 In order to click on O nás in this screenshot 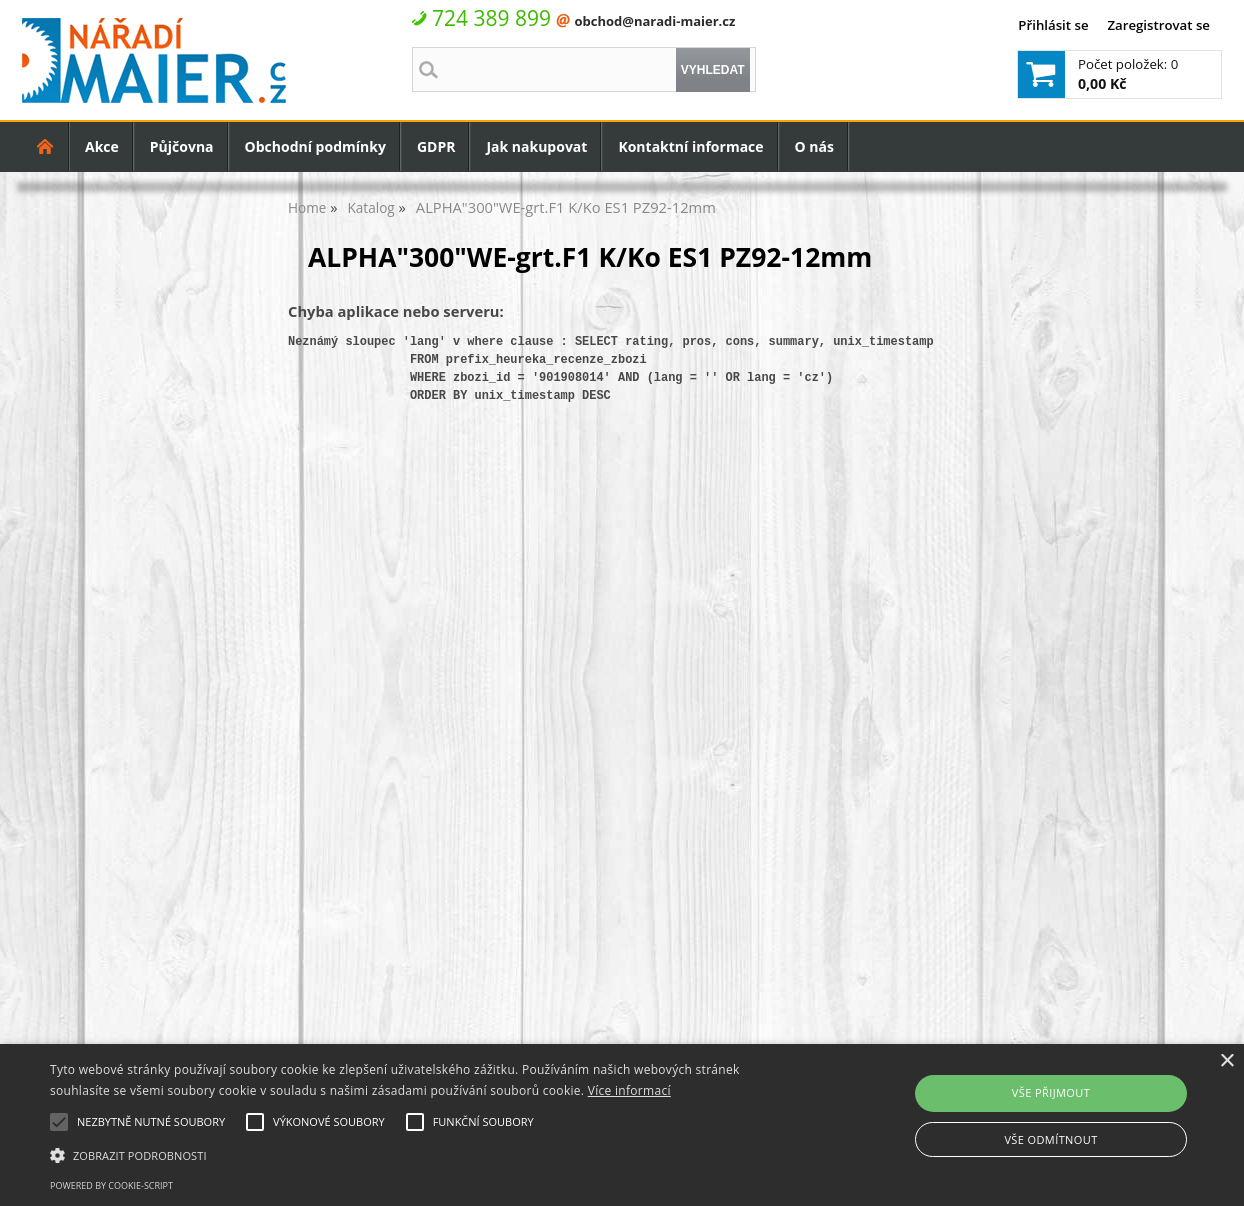, I will do `click(814, 146)`.